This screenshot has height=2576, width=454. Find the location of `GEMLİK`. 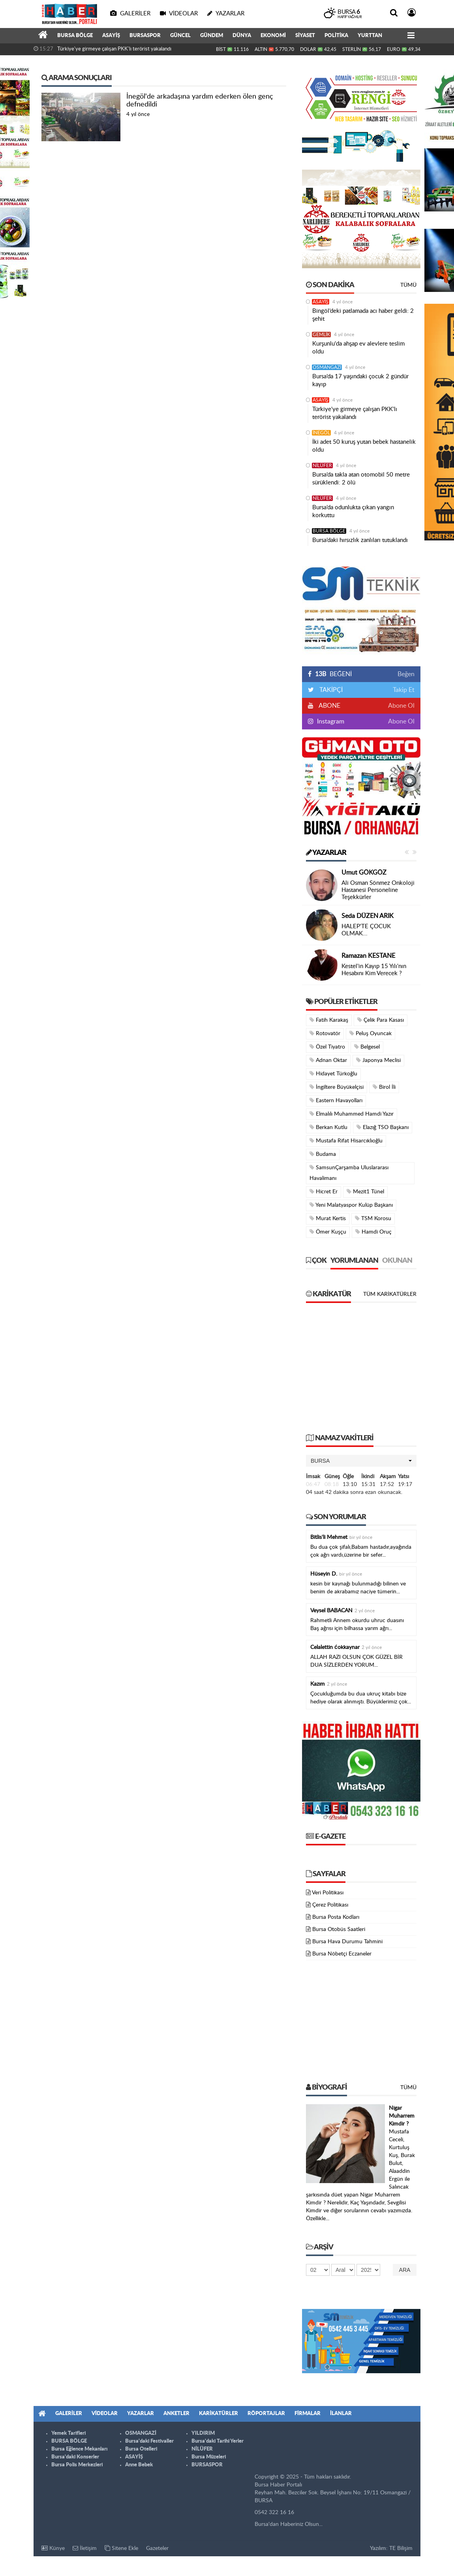

GEMLİK is located at coordinates (321, 334).